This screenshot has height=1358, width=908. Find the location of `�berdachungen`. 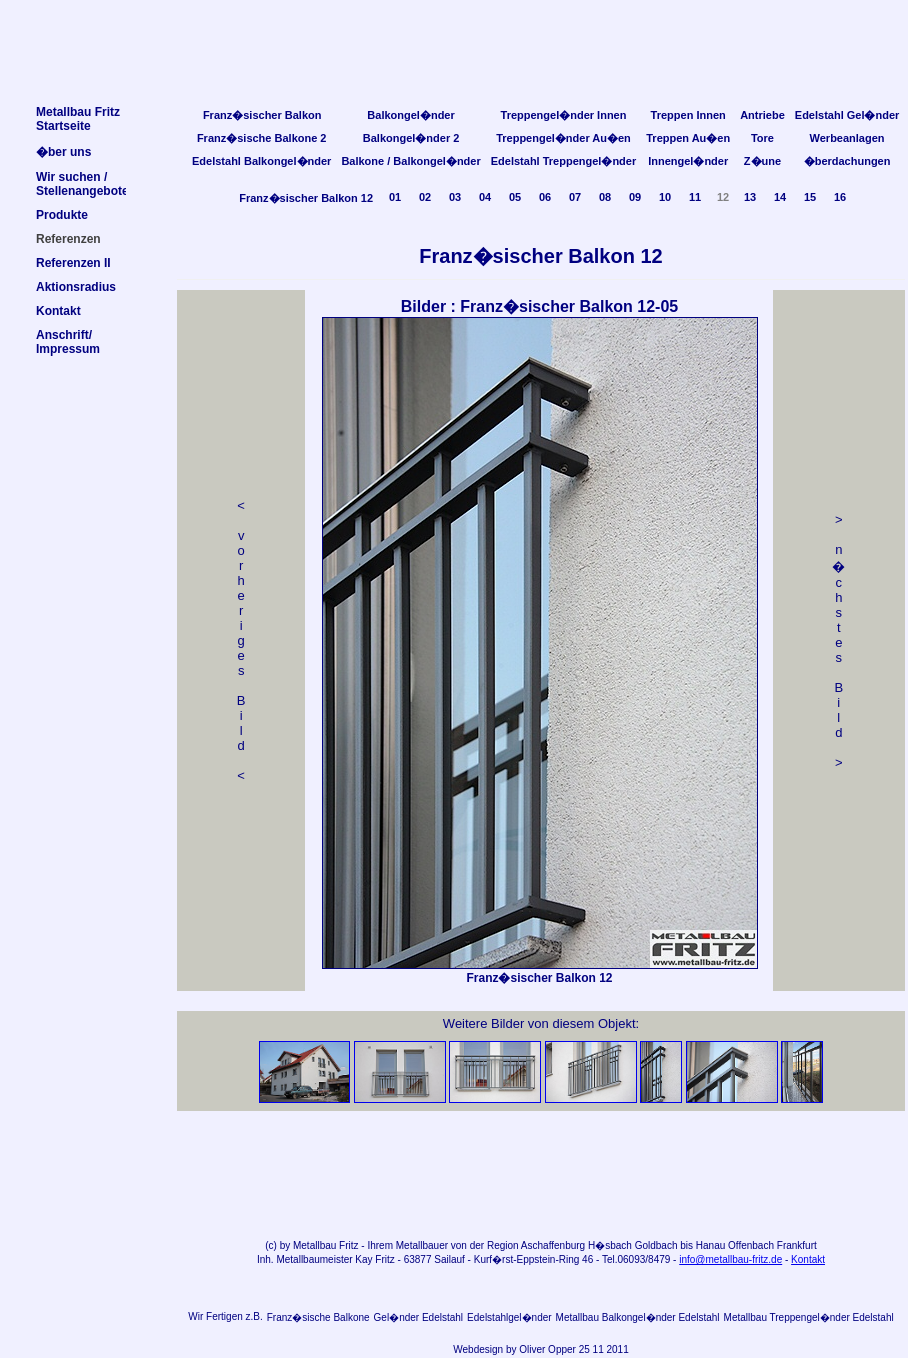

�berdachungen is located at coordinates (847, 161).